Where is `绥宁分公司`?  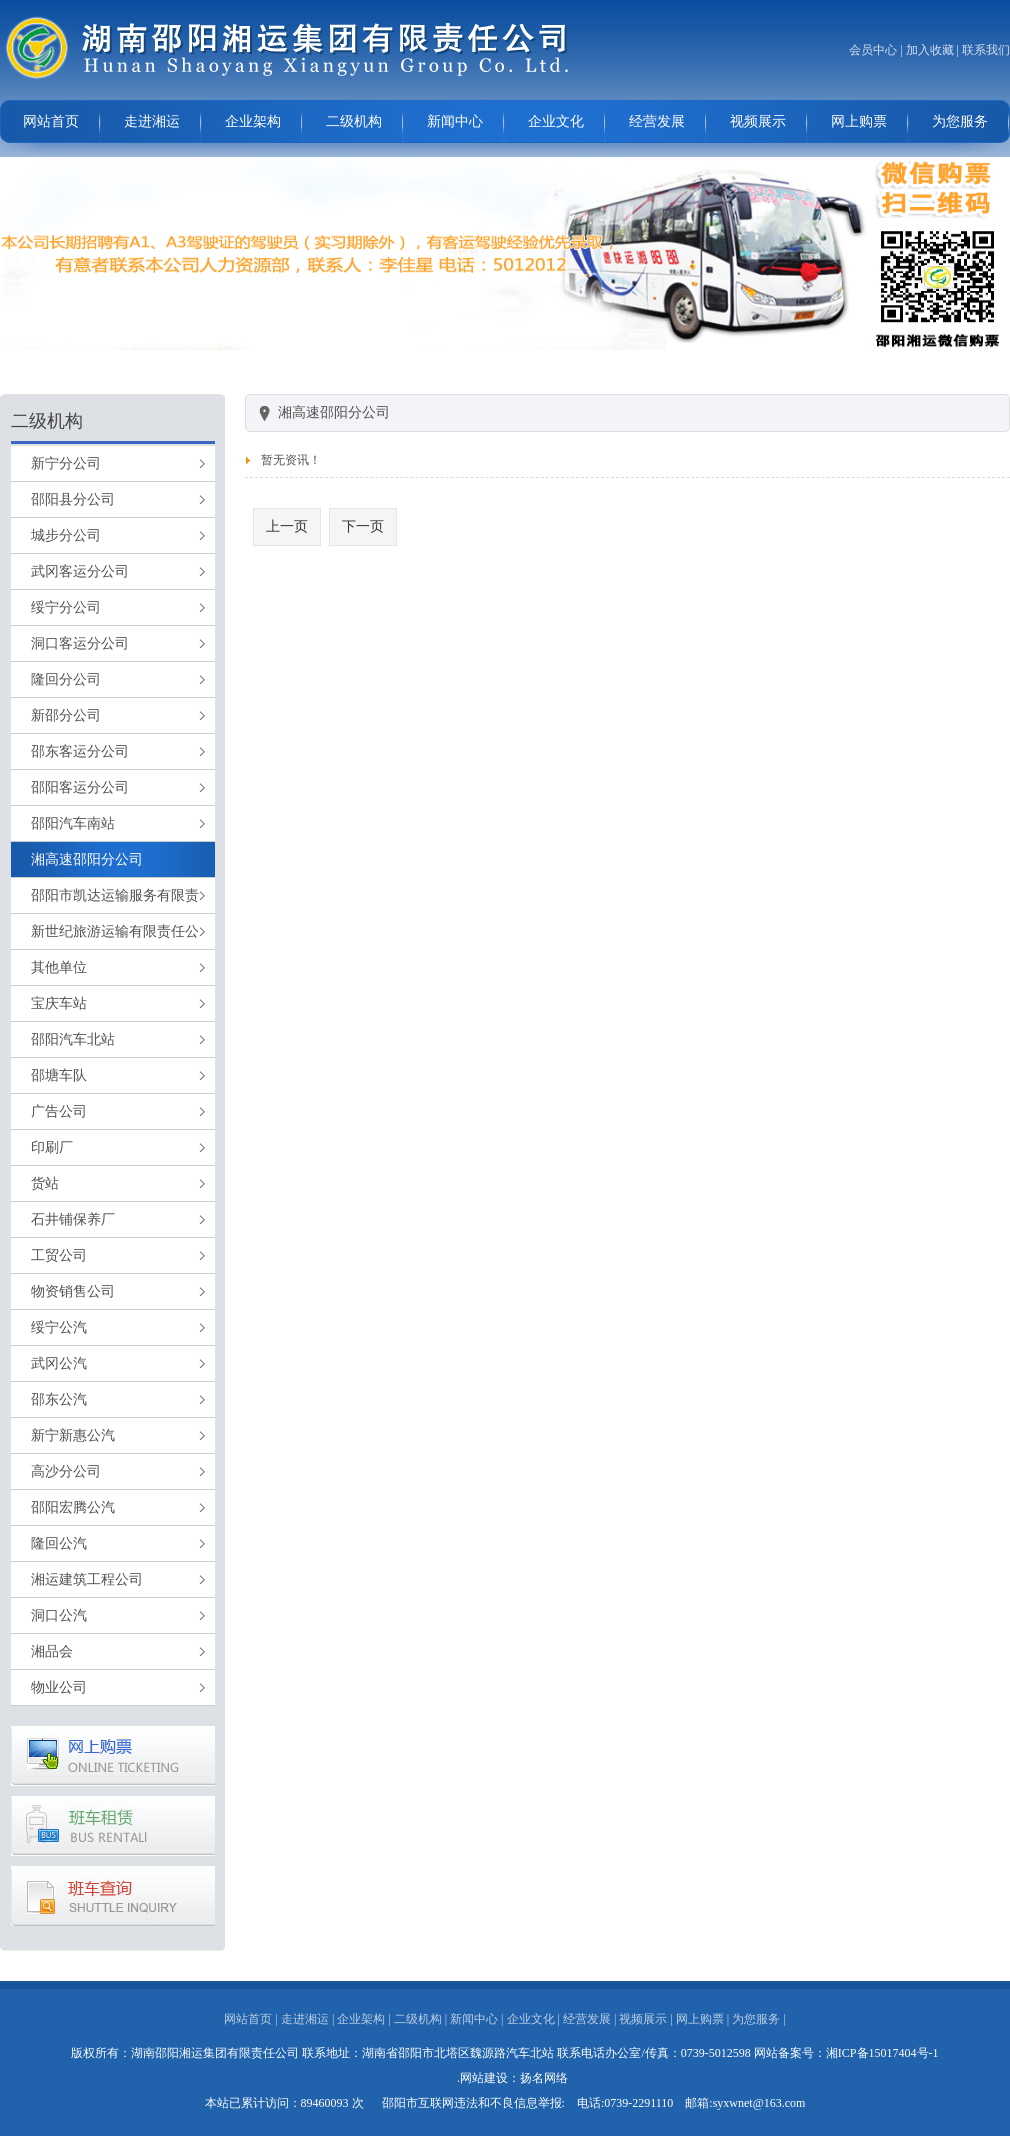 绥宁分公司 is located at coordinates (66, 607).